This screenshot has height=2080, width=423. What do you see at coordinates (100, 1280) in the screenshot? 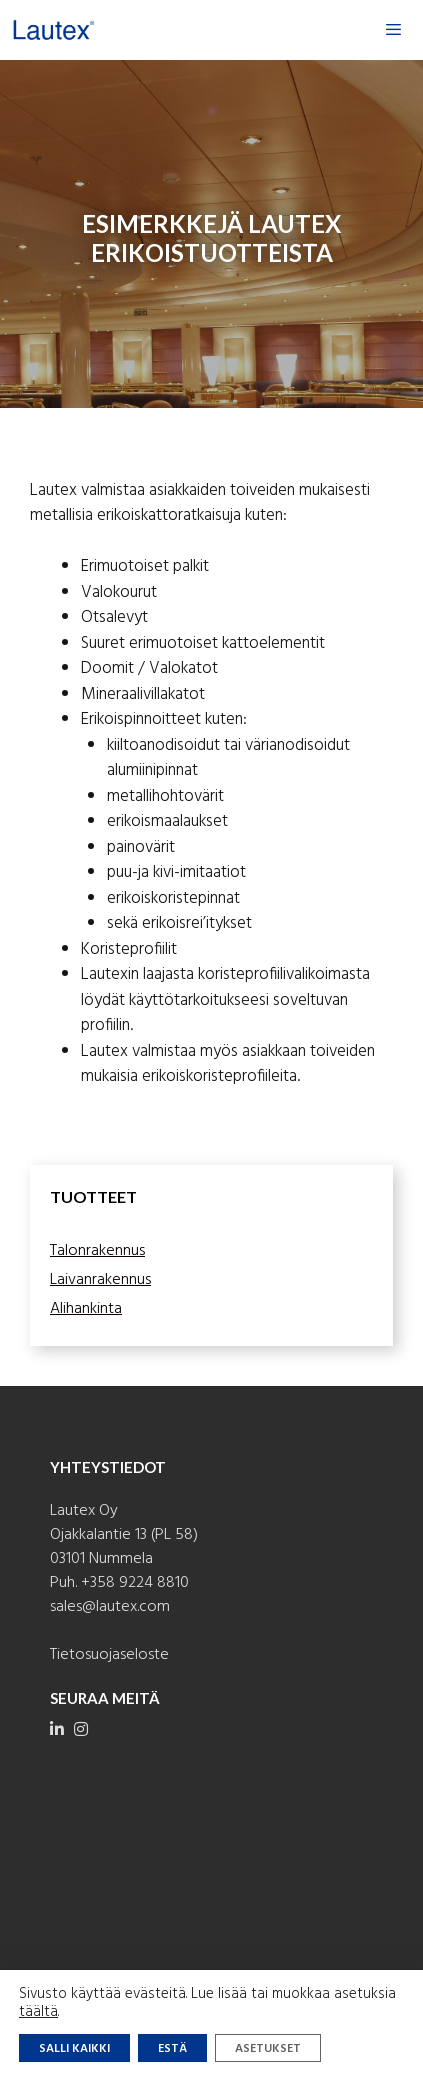
I see `Laivanrakennus` at bounding box center [100, 1280].